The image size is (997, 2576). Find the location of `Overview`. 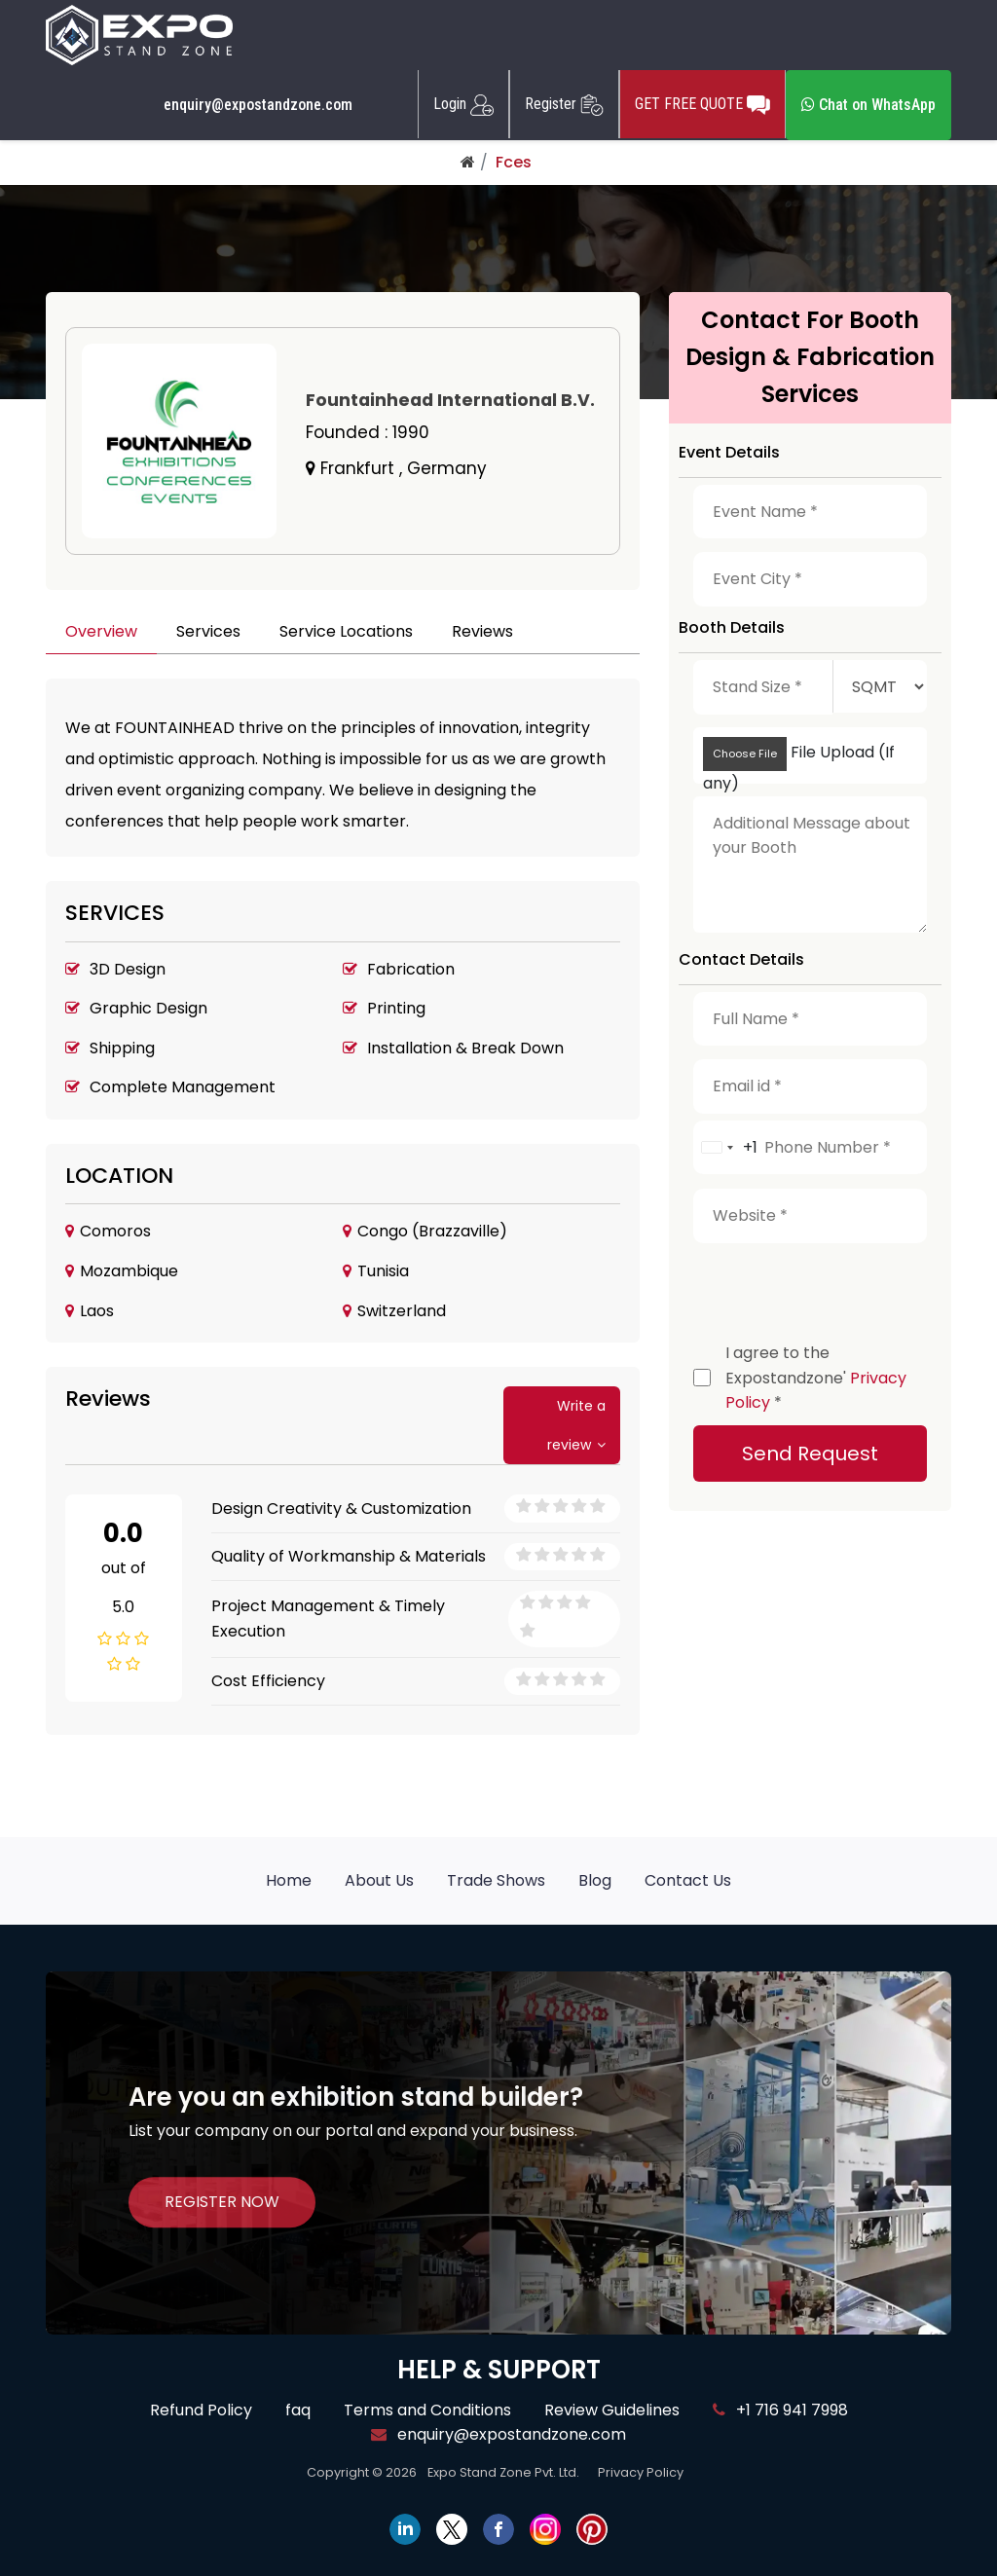

Overview is located at coordinates (101, 631).